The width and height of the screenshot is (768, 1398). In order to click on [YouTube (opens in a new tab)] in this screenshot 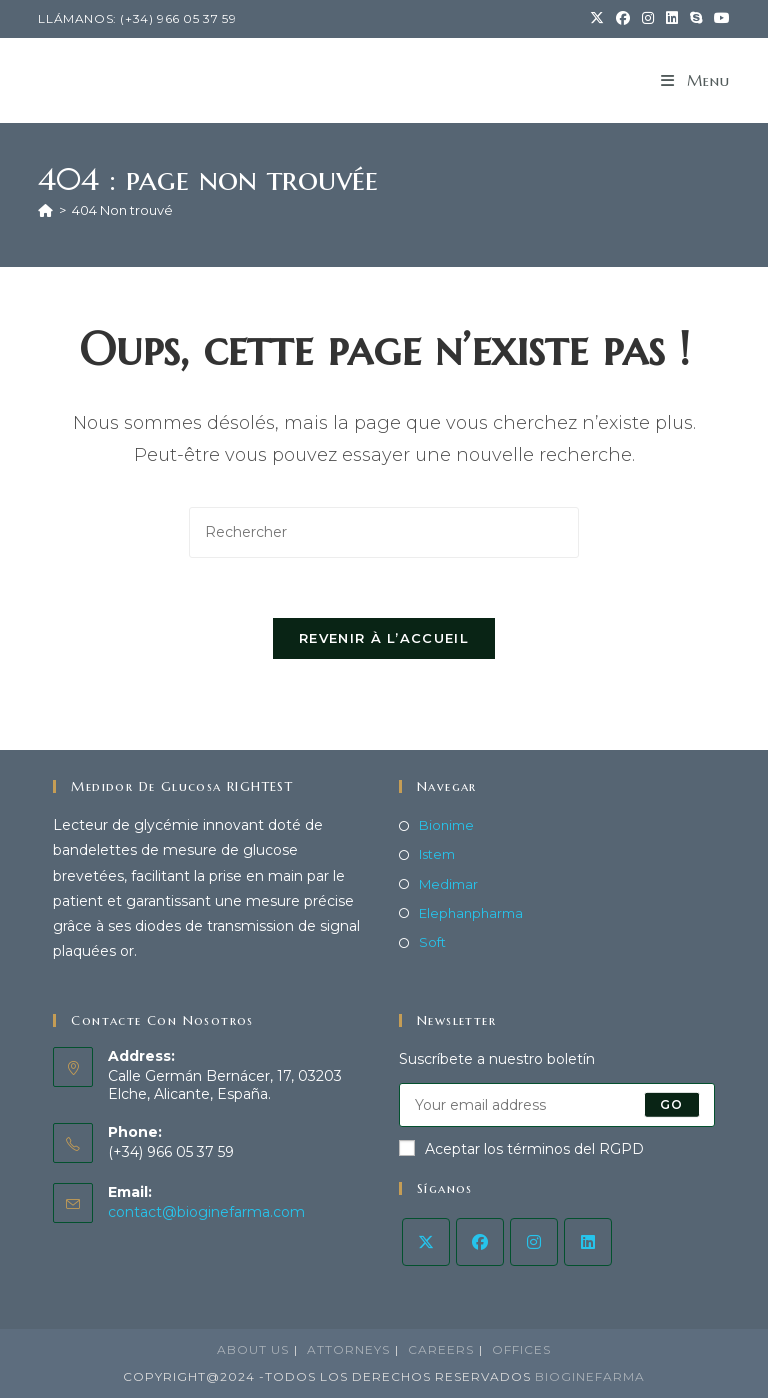, I will do `click(719, 19)`.